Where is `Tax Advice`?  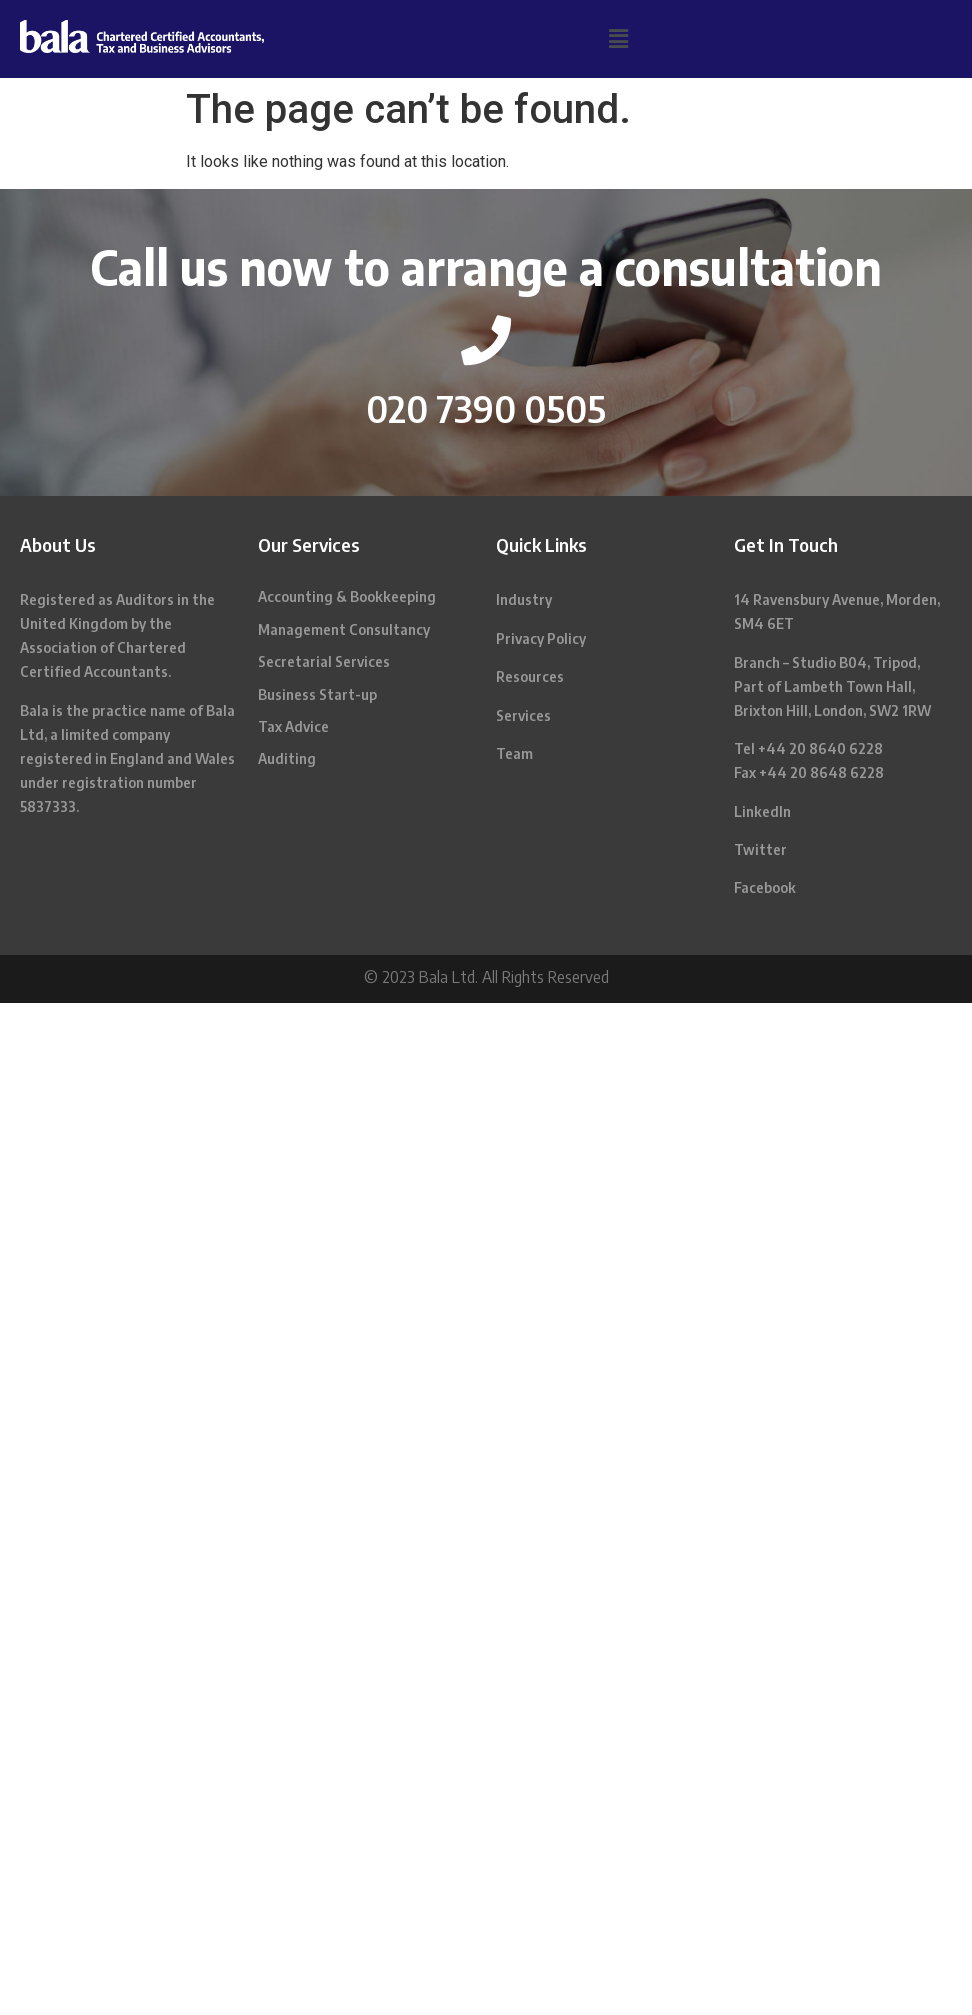
Tax Advice is located at coordinates (293, 726).